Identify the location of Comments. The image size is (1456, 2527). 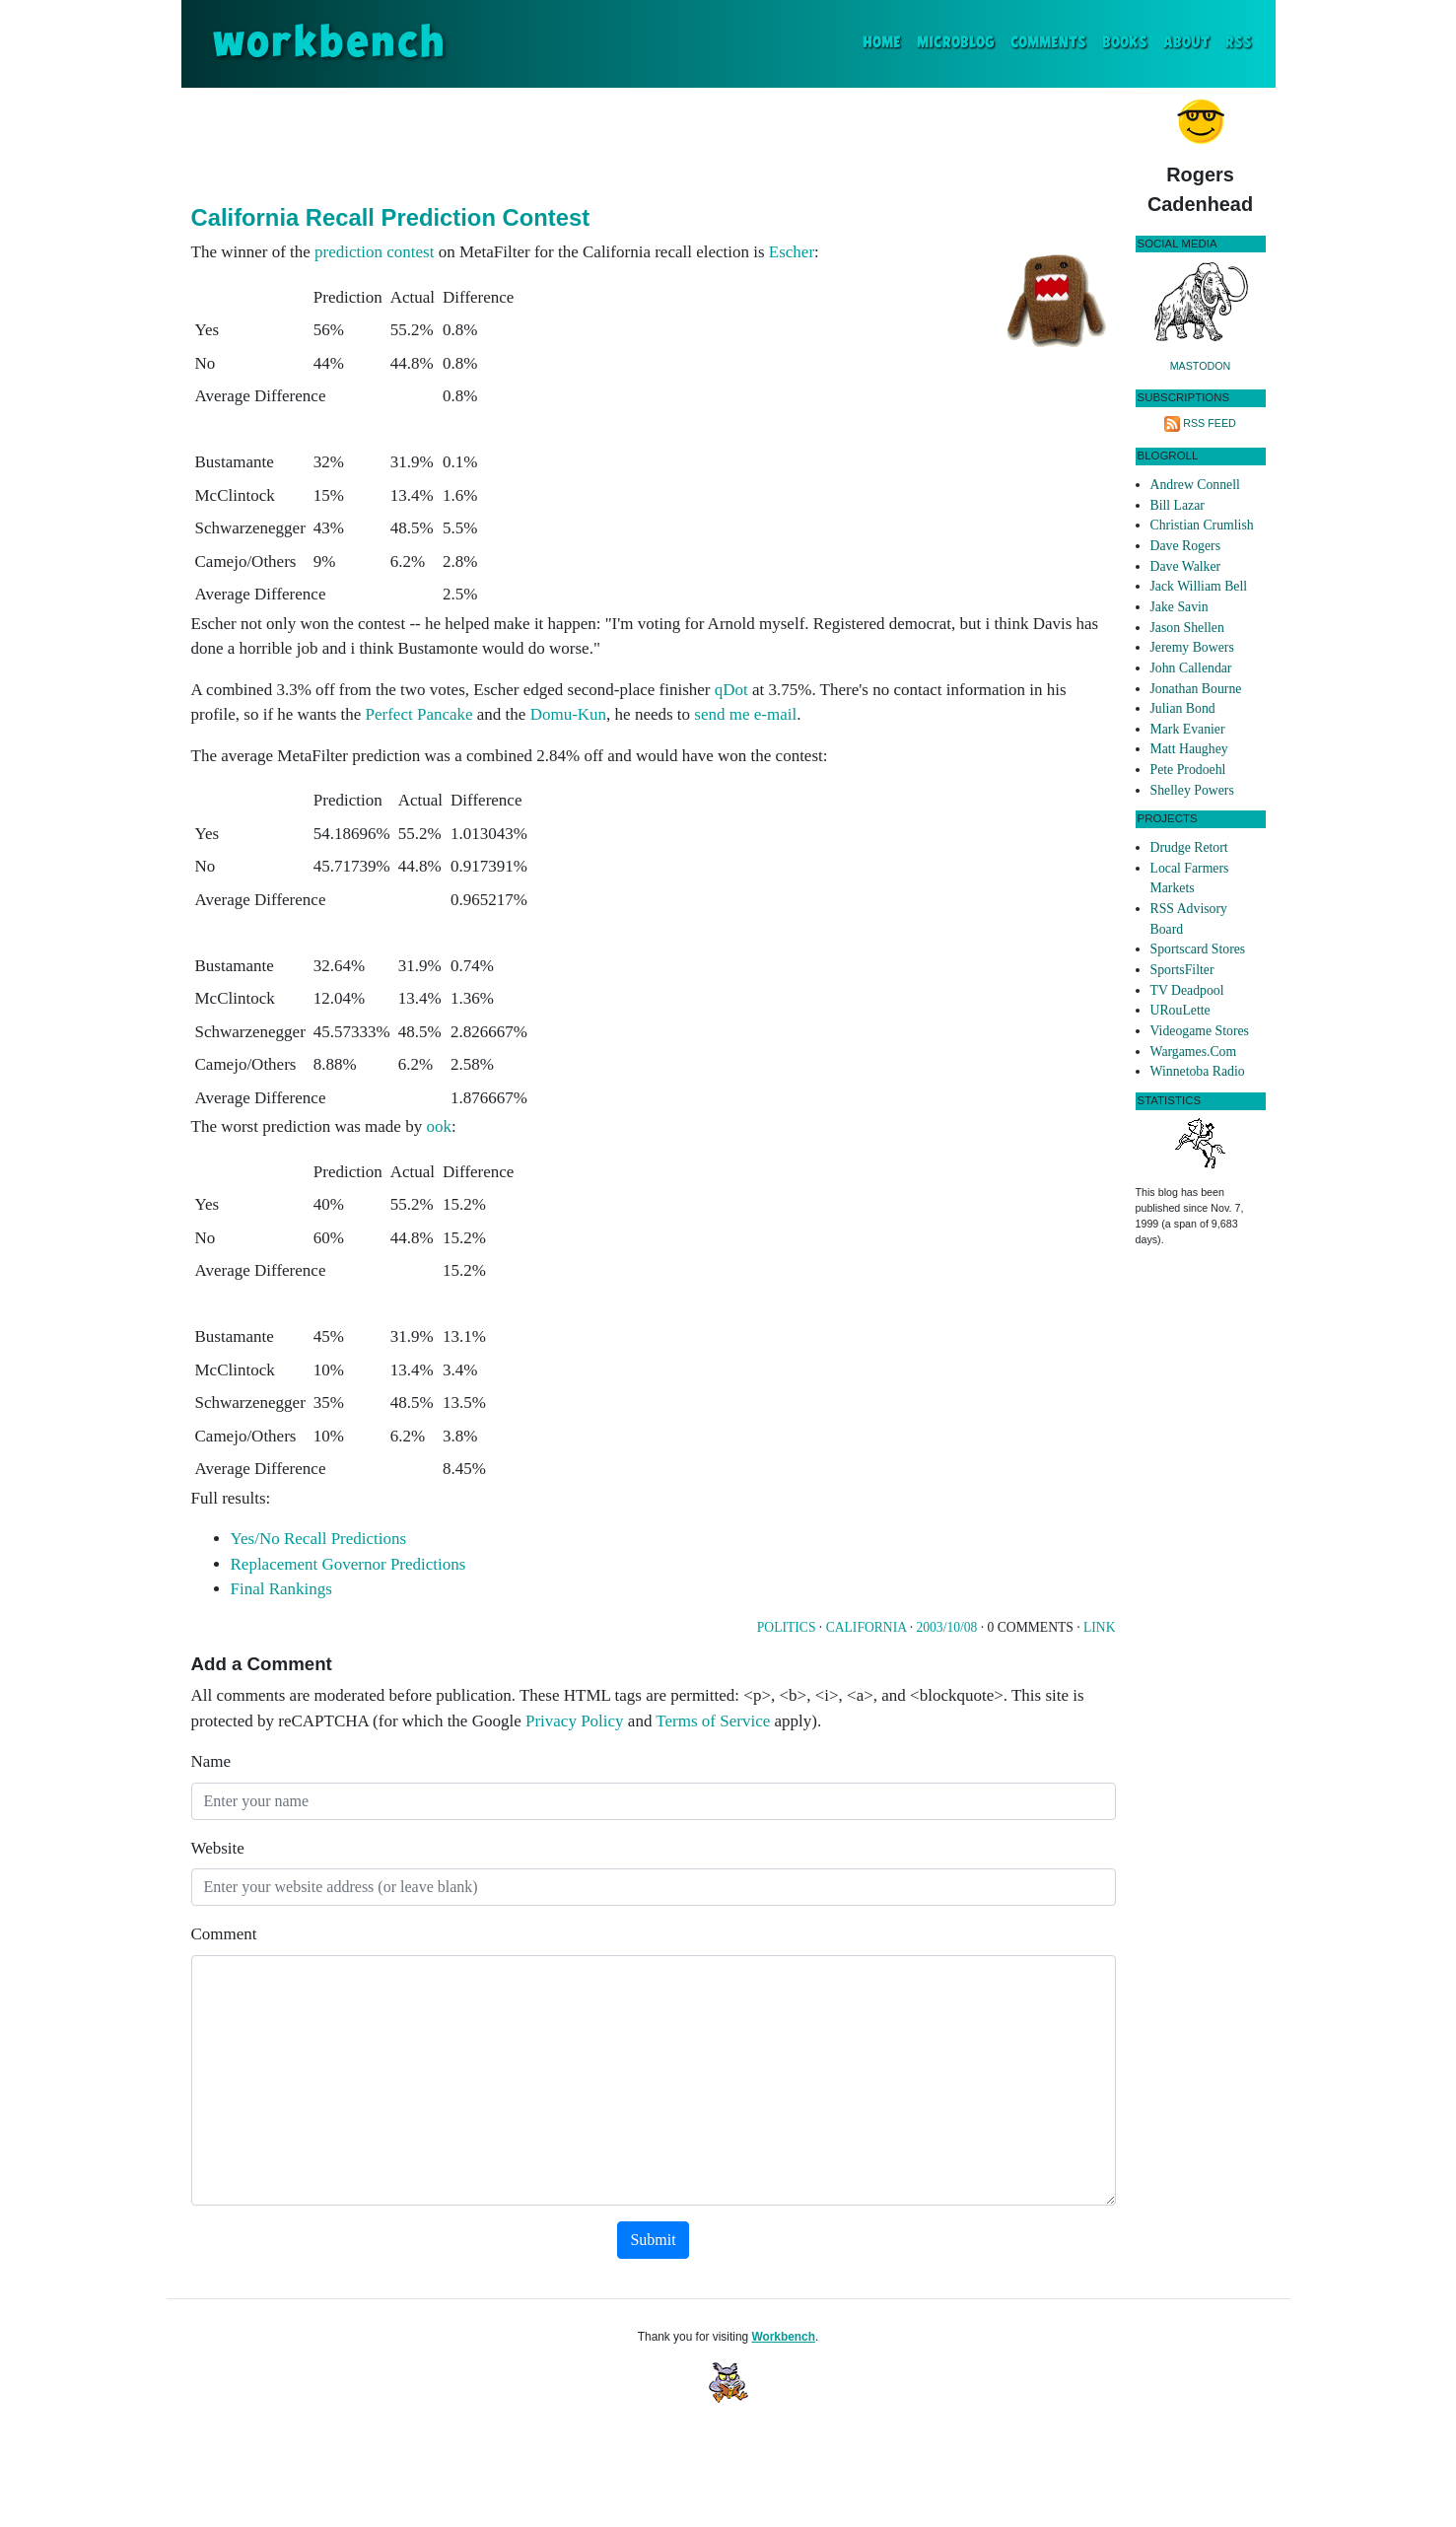
(1048, 42).